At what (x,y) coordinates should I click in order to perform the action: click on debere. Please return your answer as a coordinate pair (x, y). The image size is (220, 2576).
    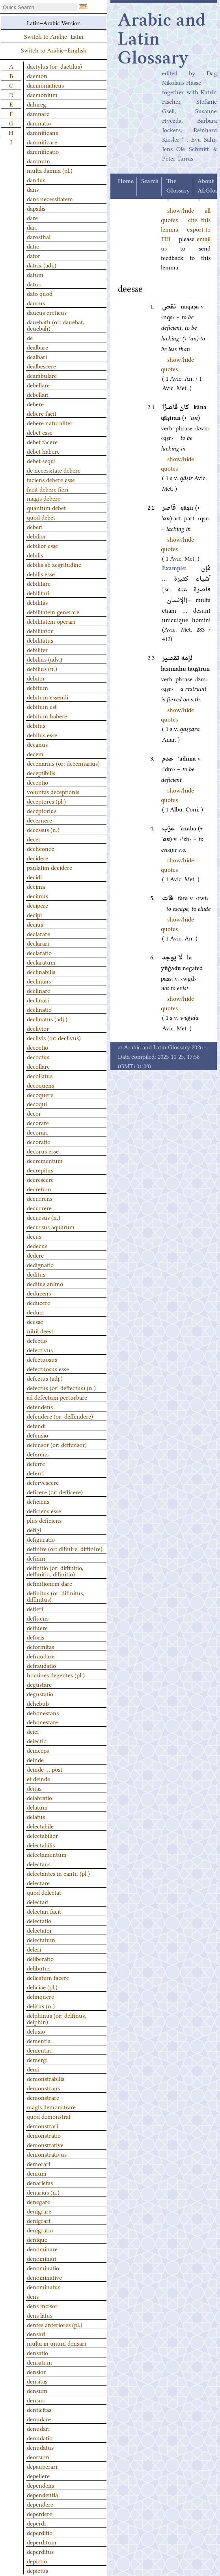
    Looking at the image, I should click on (35, 403).